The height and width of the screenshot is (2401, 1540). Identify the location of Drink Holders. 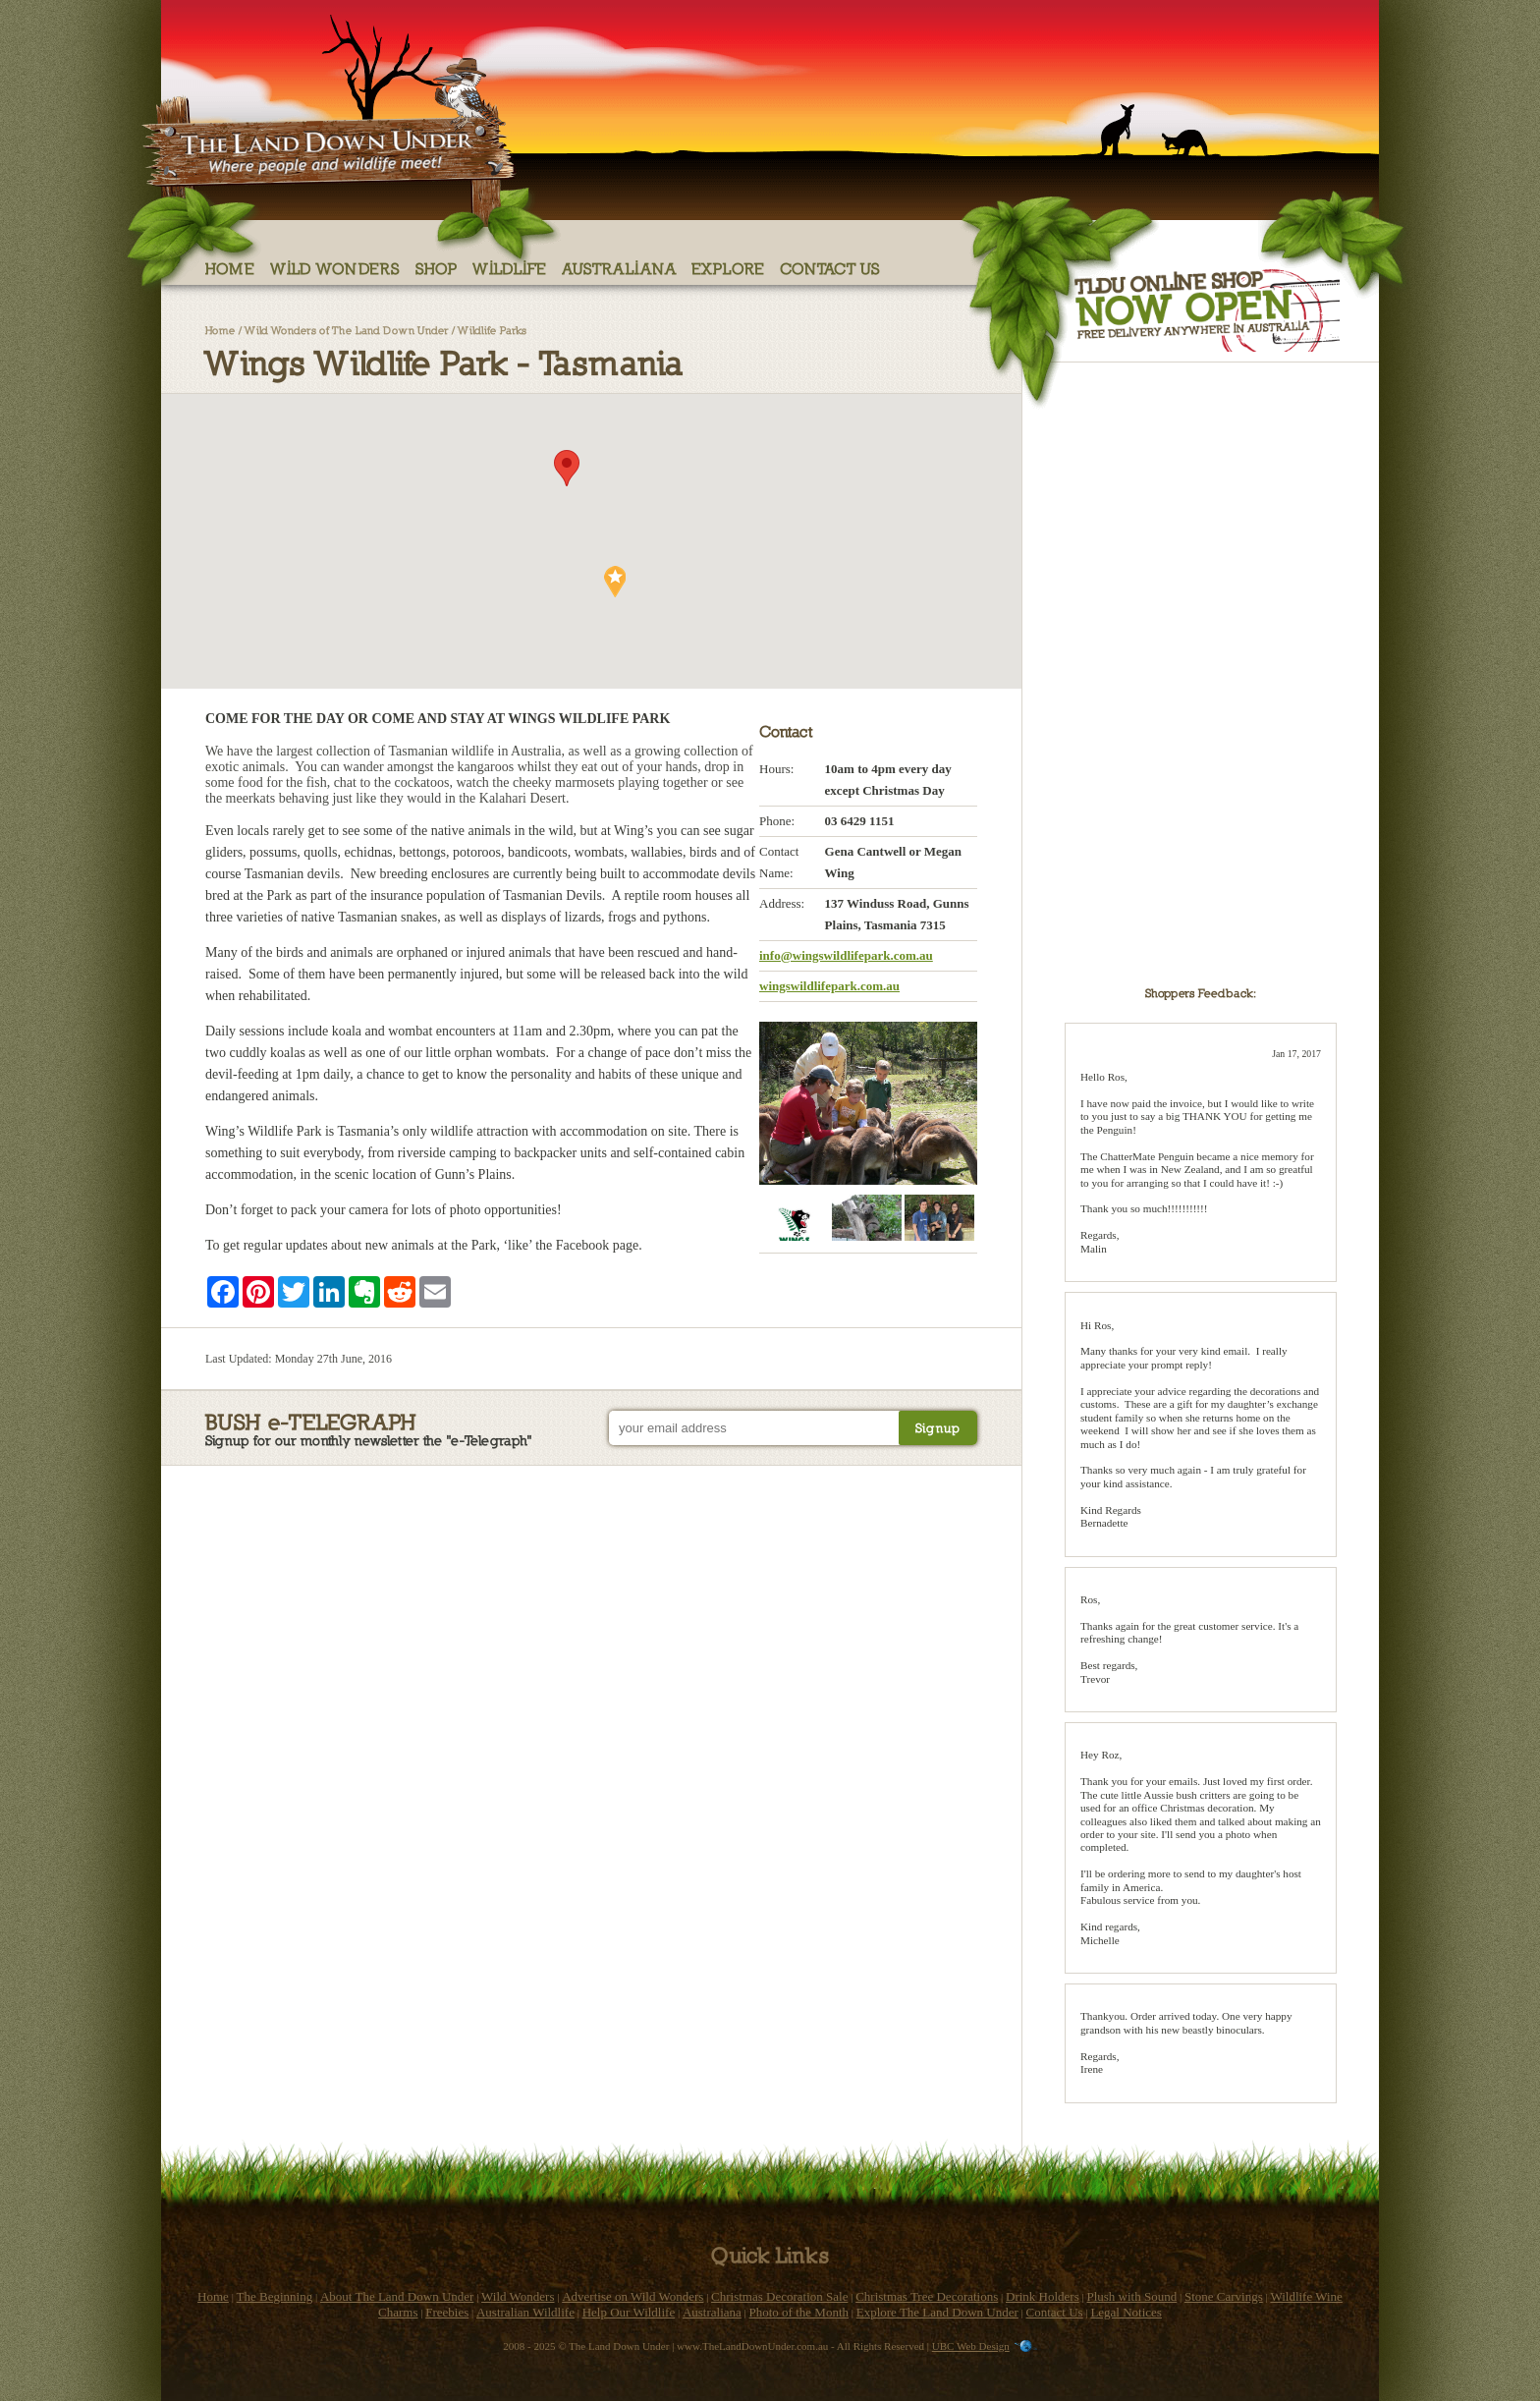
(1042, 2296).